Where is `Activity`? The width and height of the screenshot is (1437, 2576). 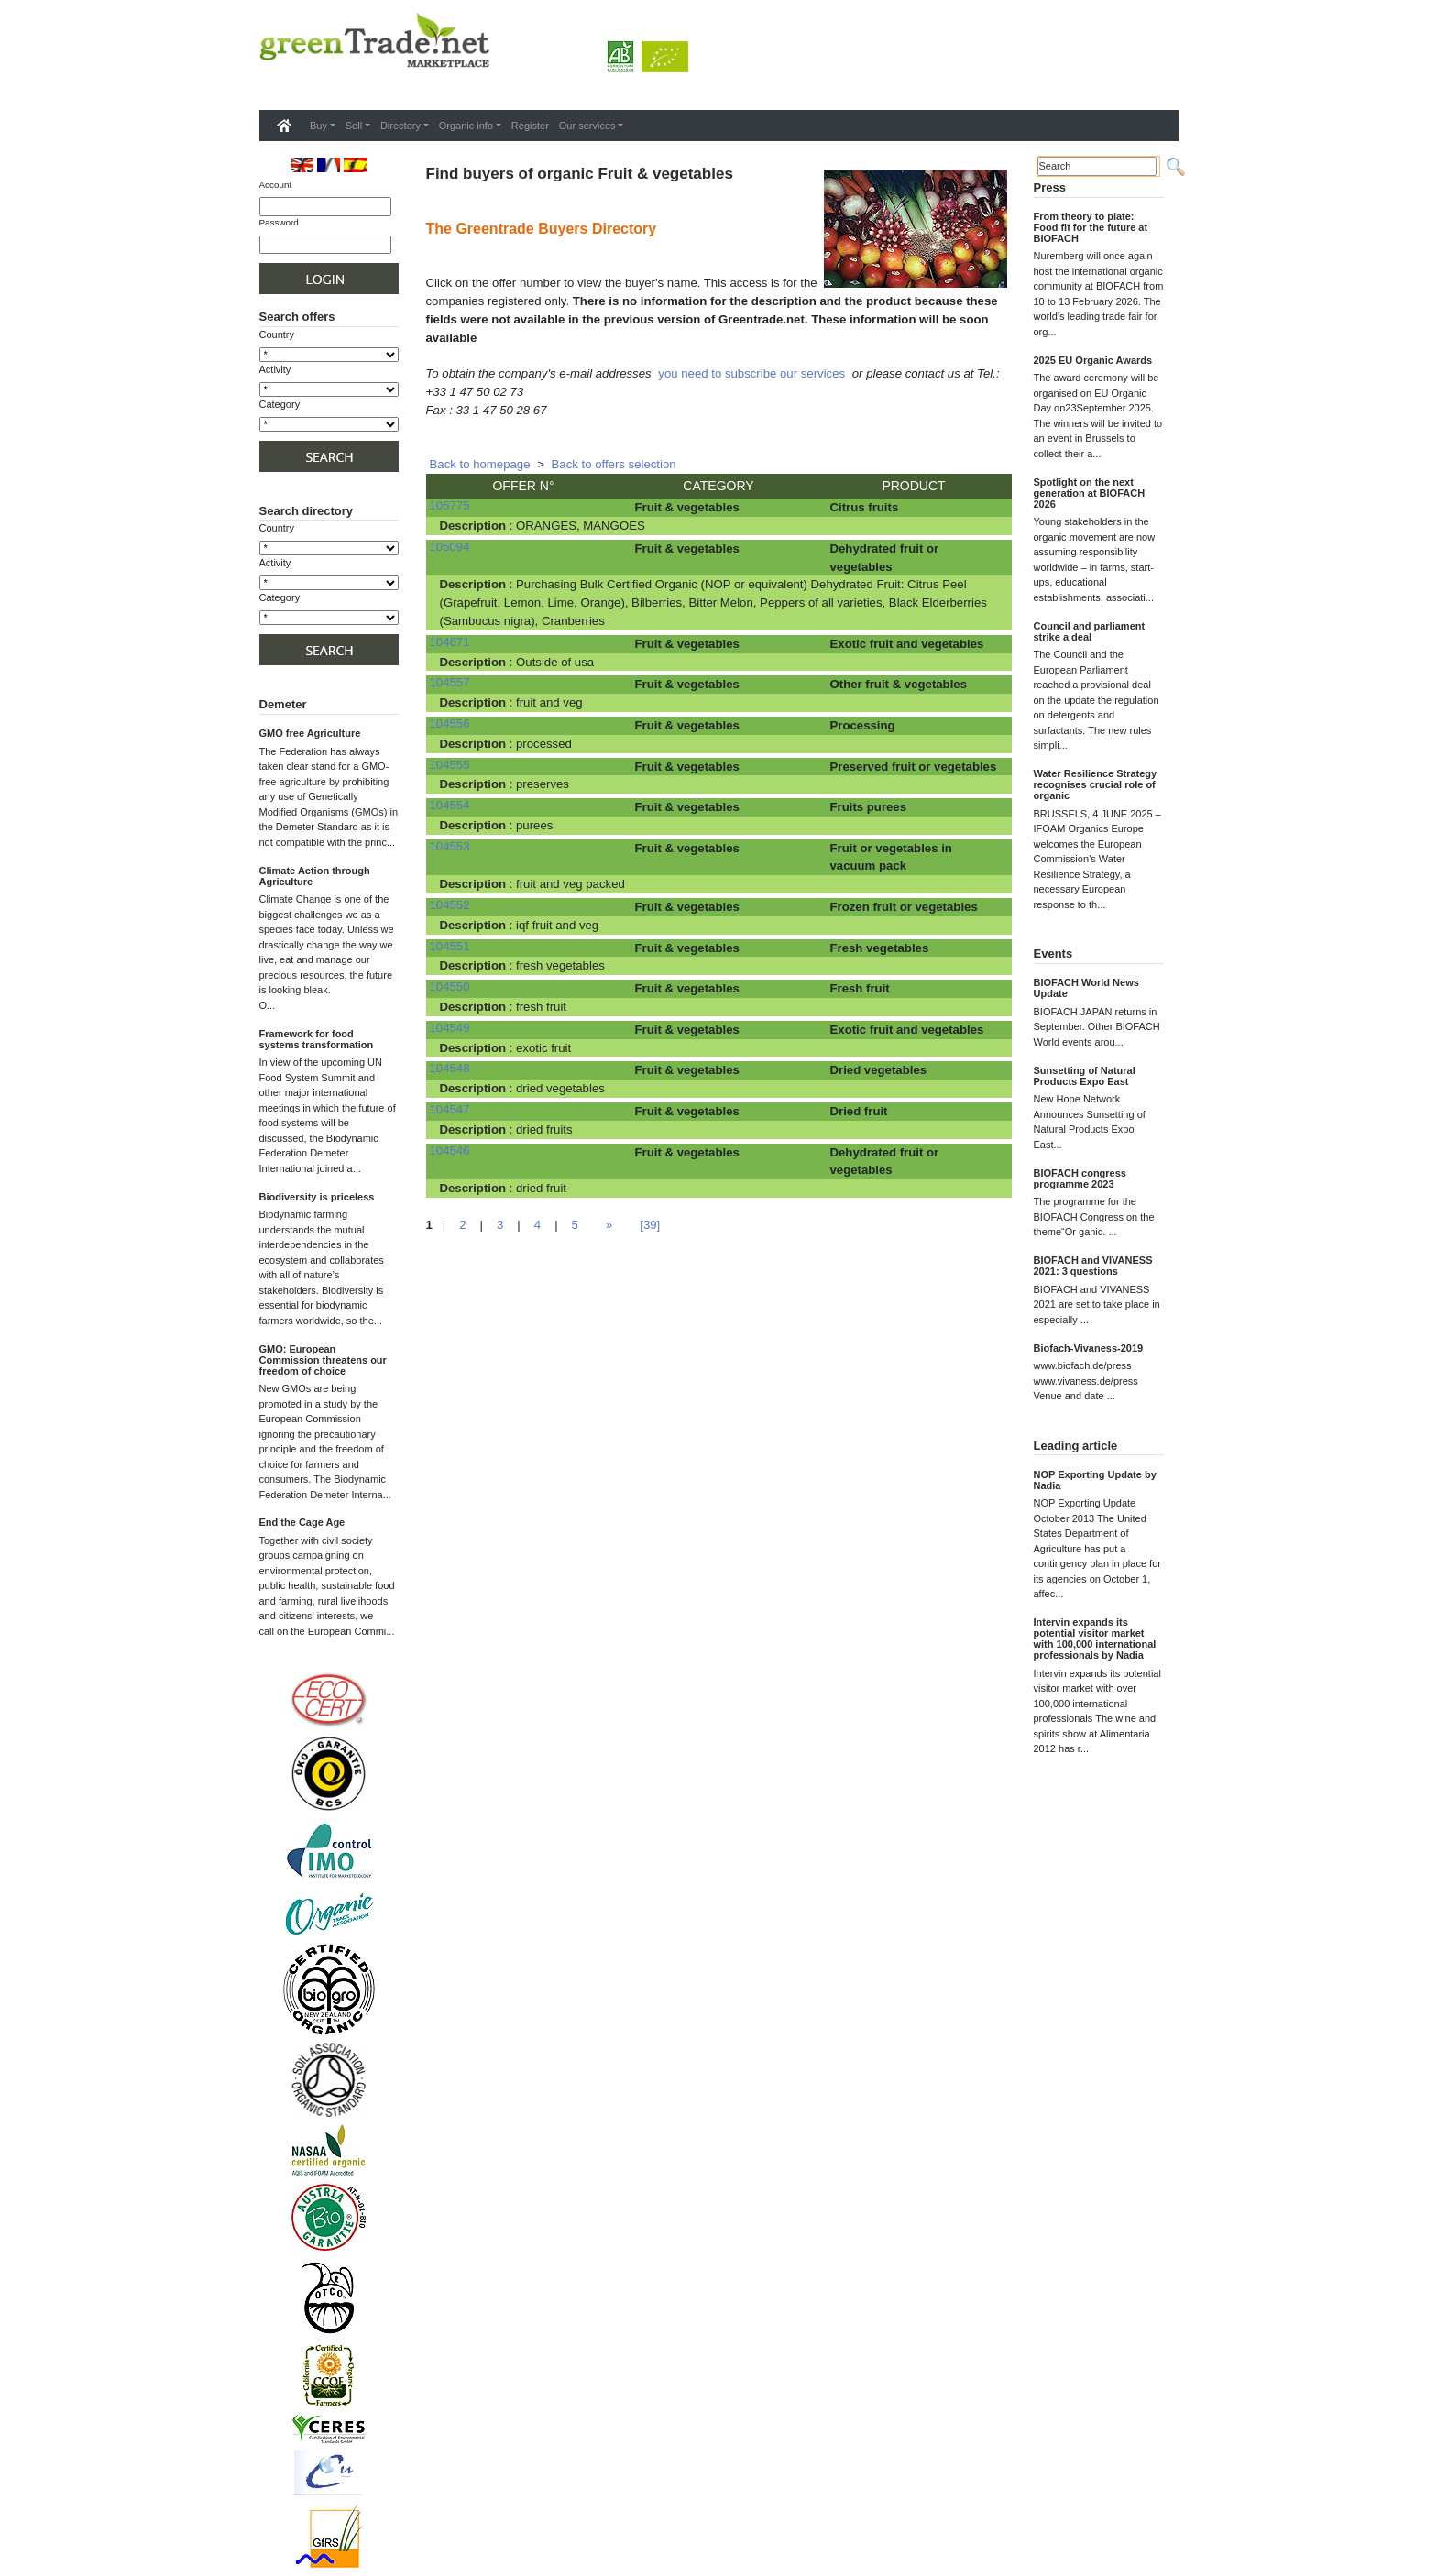
Activity is located at coordinates (275, 369).